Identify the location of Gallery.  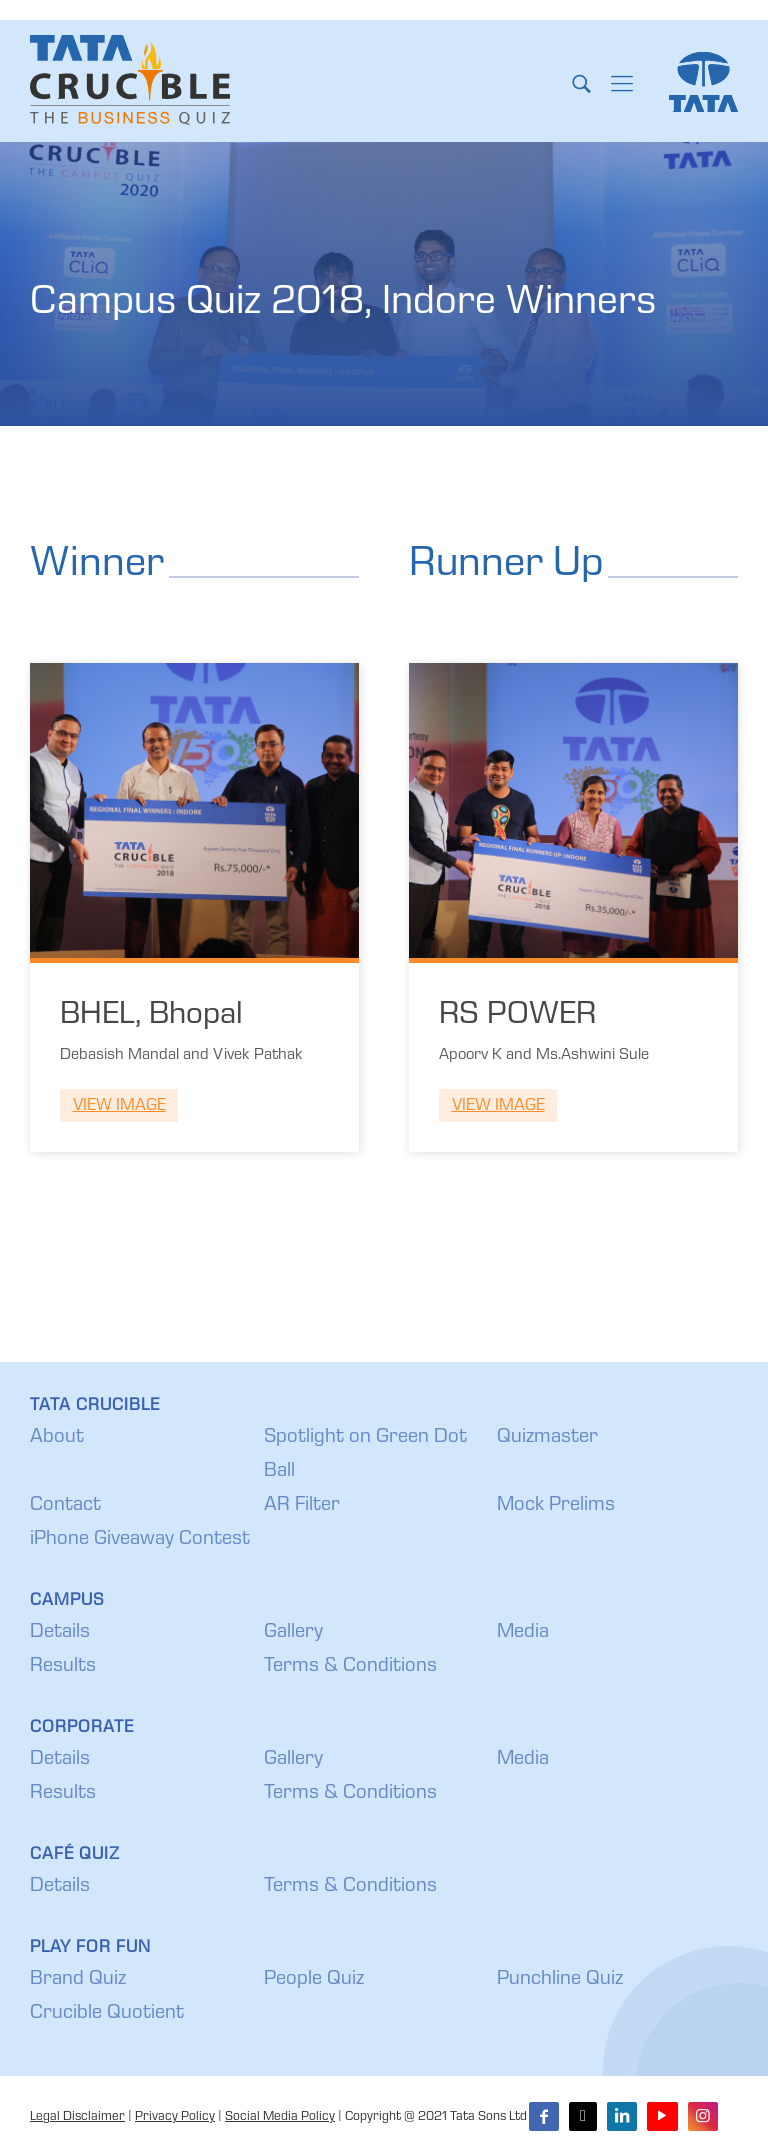
(293, 1633).